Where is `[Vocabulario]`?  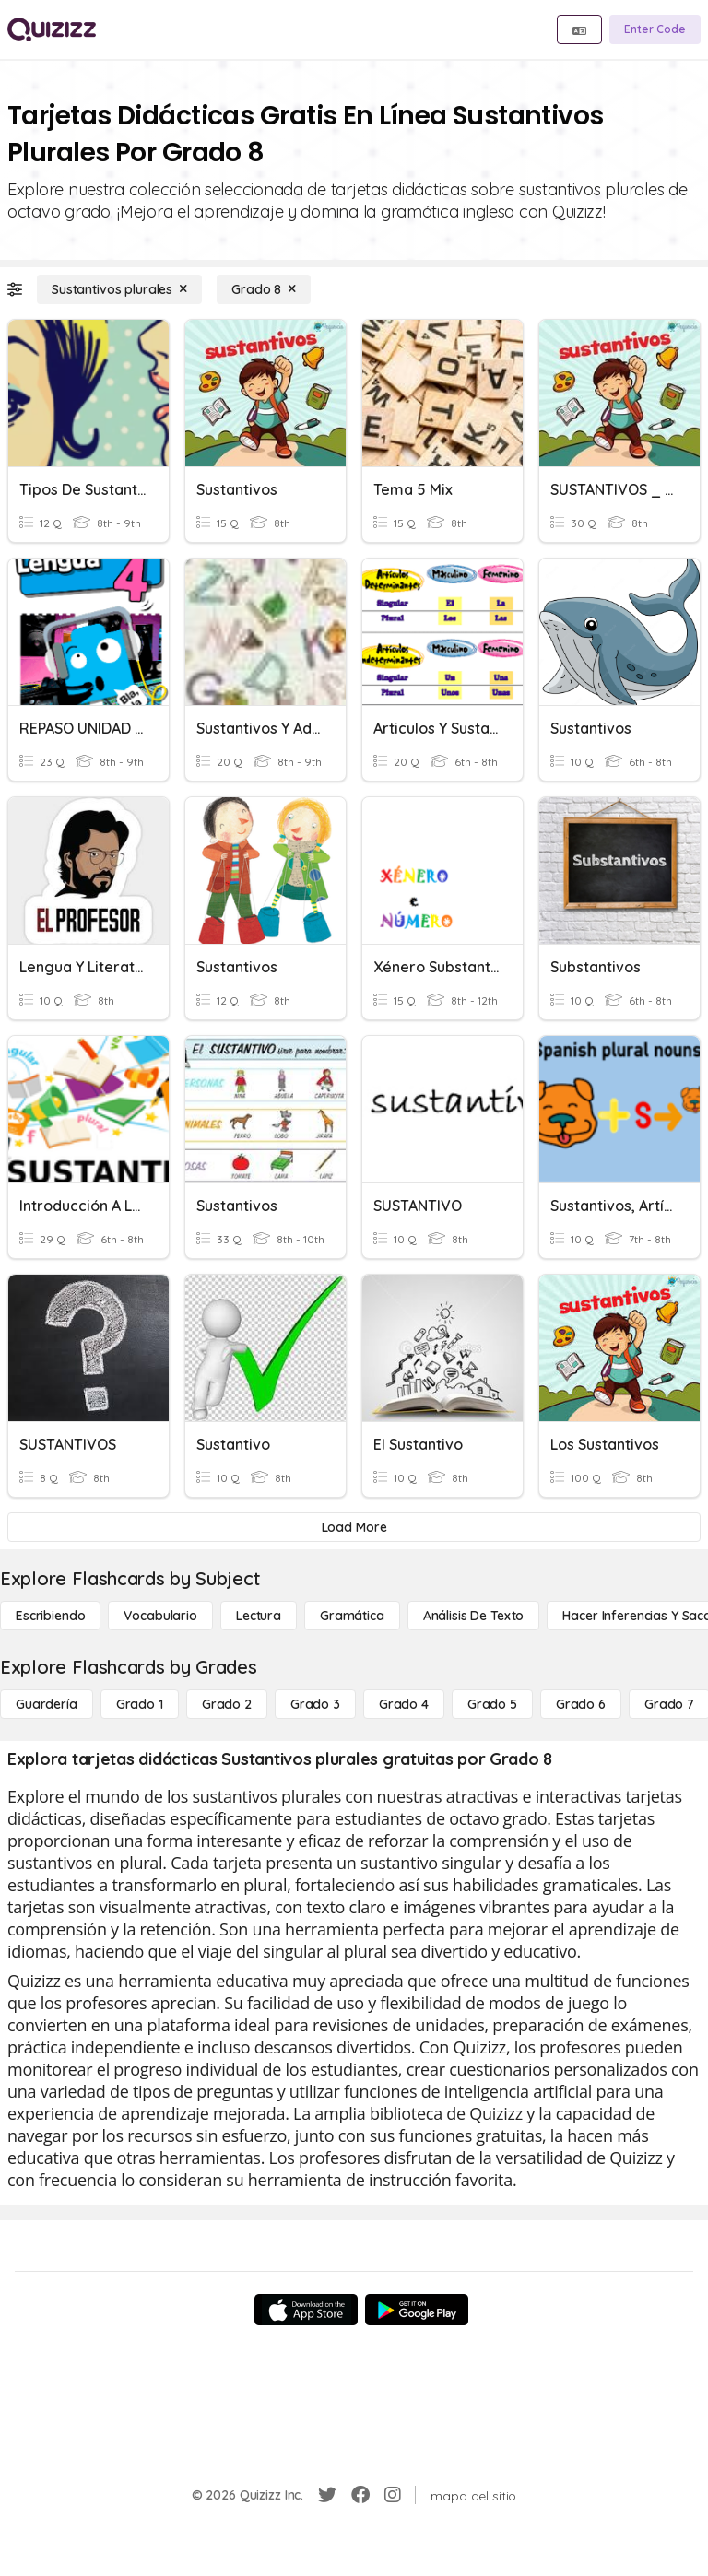 [Vocabulario] is located at coordinates (160, 1615).